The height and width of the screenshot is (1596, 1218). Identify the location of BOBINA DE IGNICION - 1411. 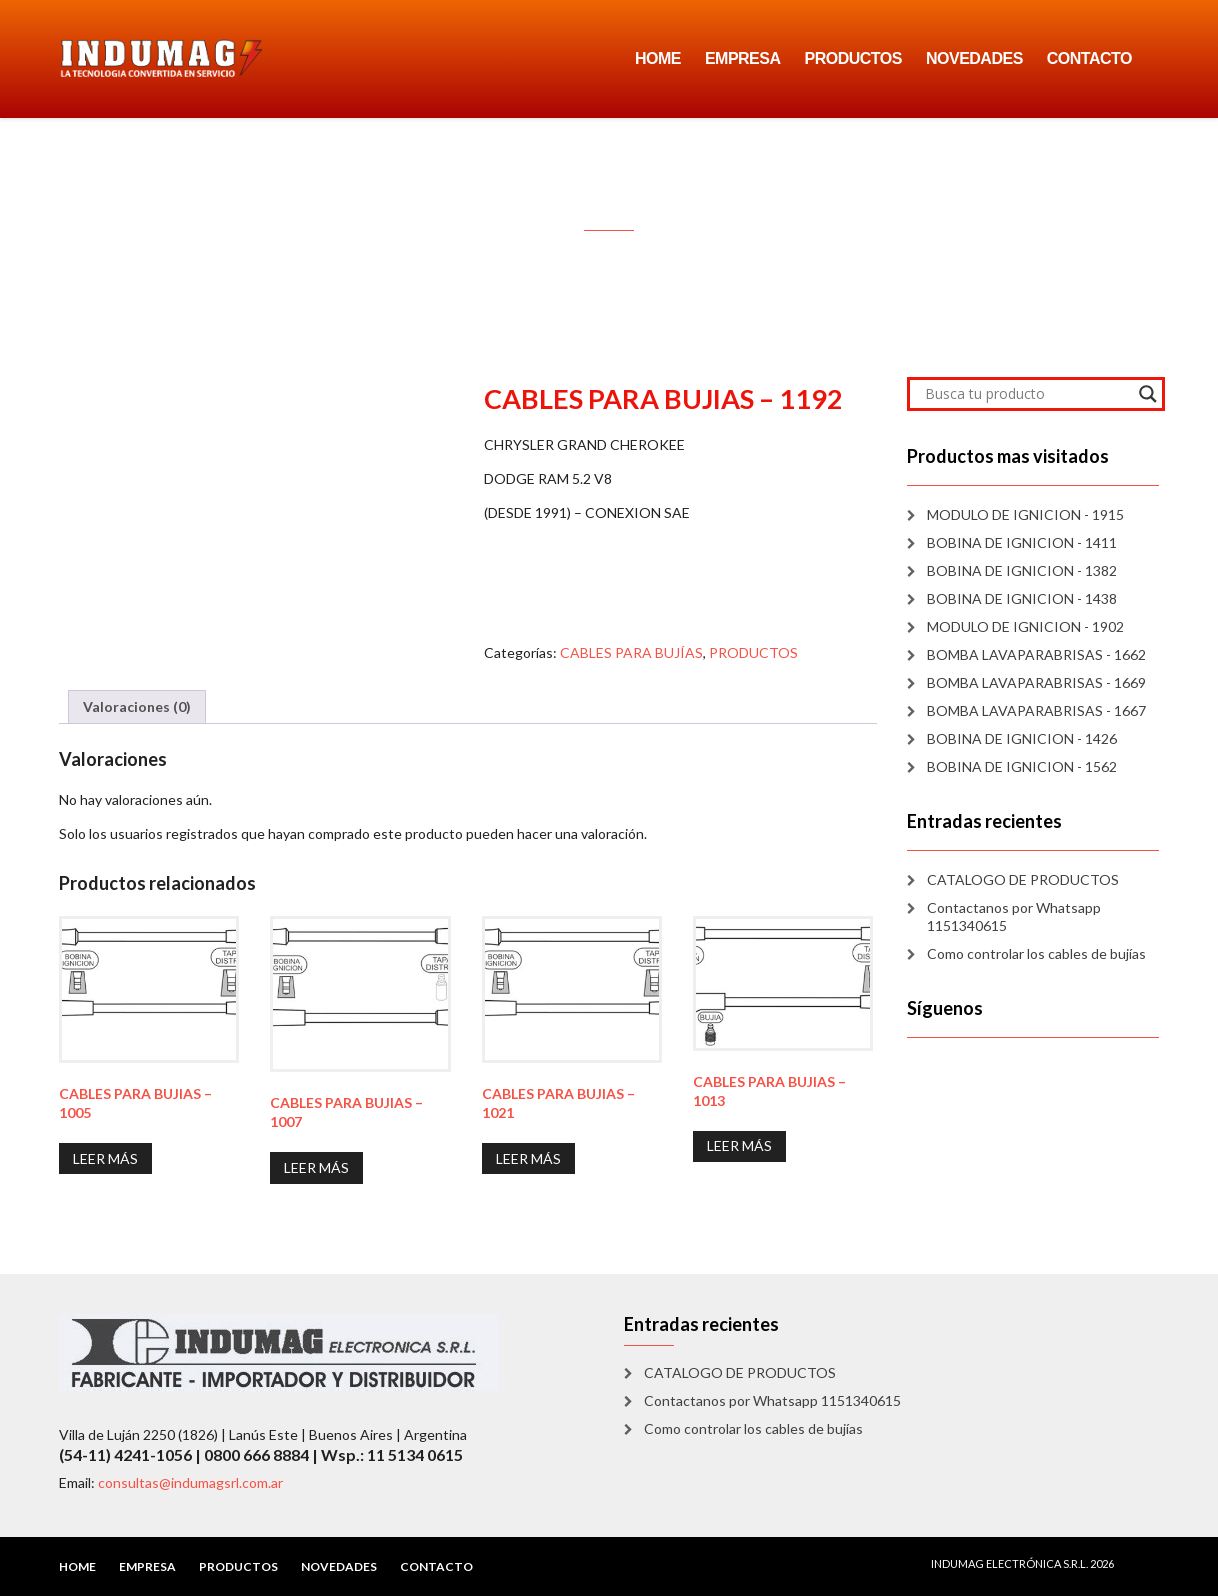
(1022, 542).